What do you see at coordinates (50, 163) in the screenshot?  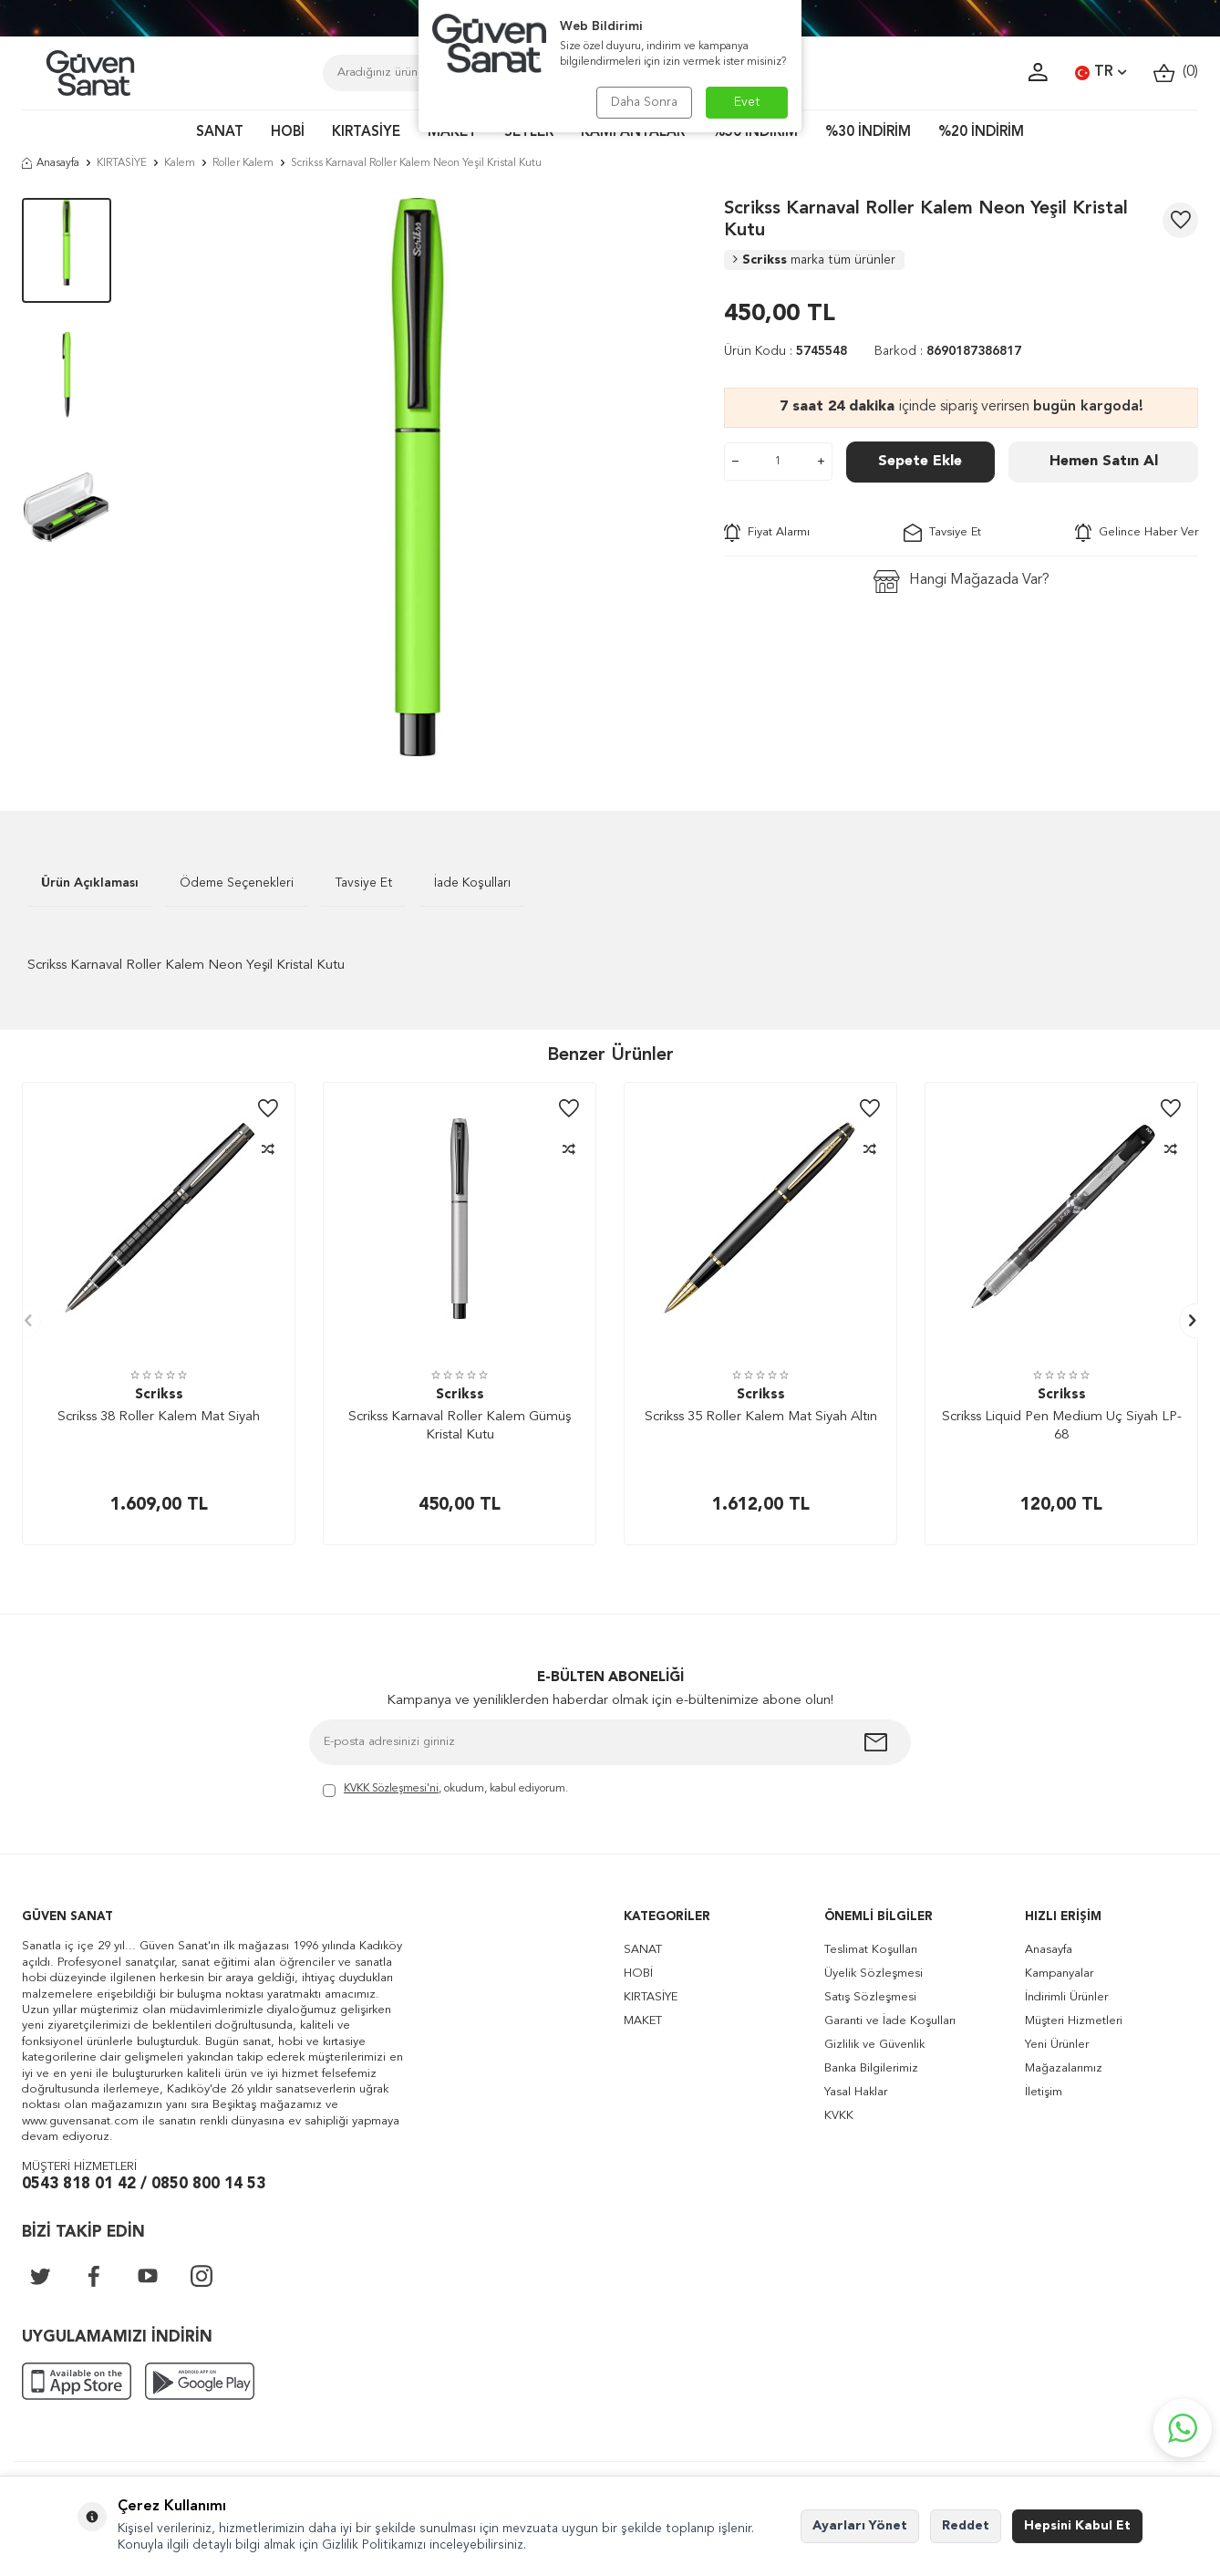 I see `Anasayfa` at bounding box center [50, 163].